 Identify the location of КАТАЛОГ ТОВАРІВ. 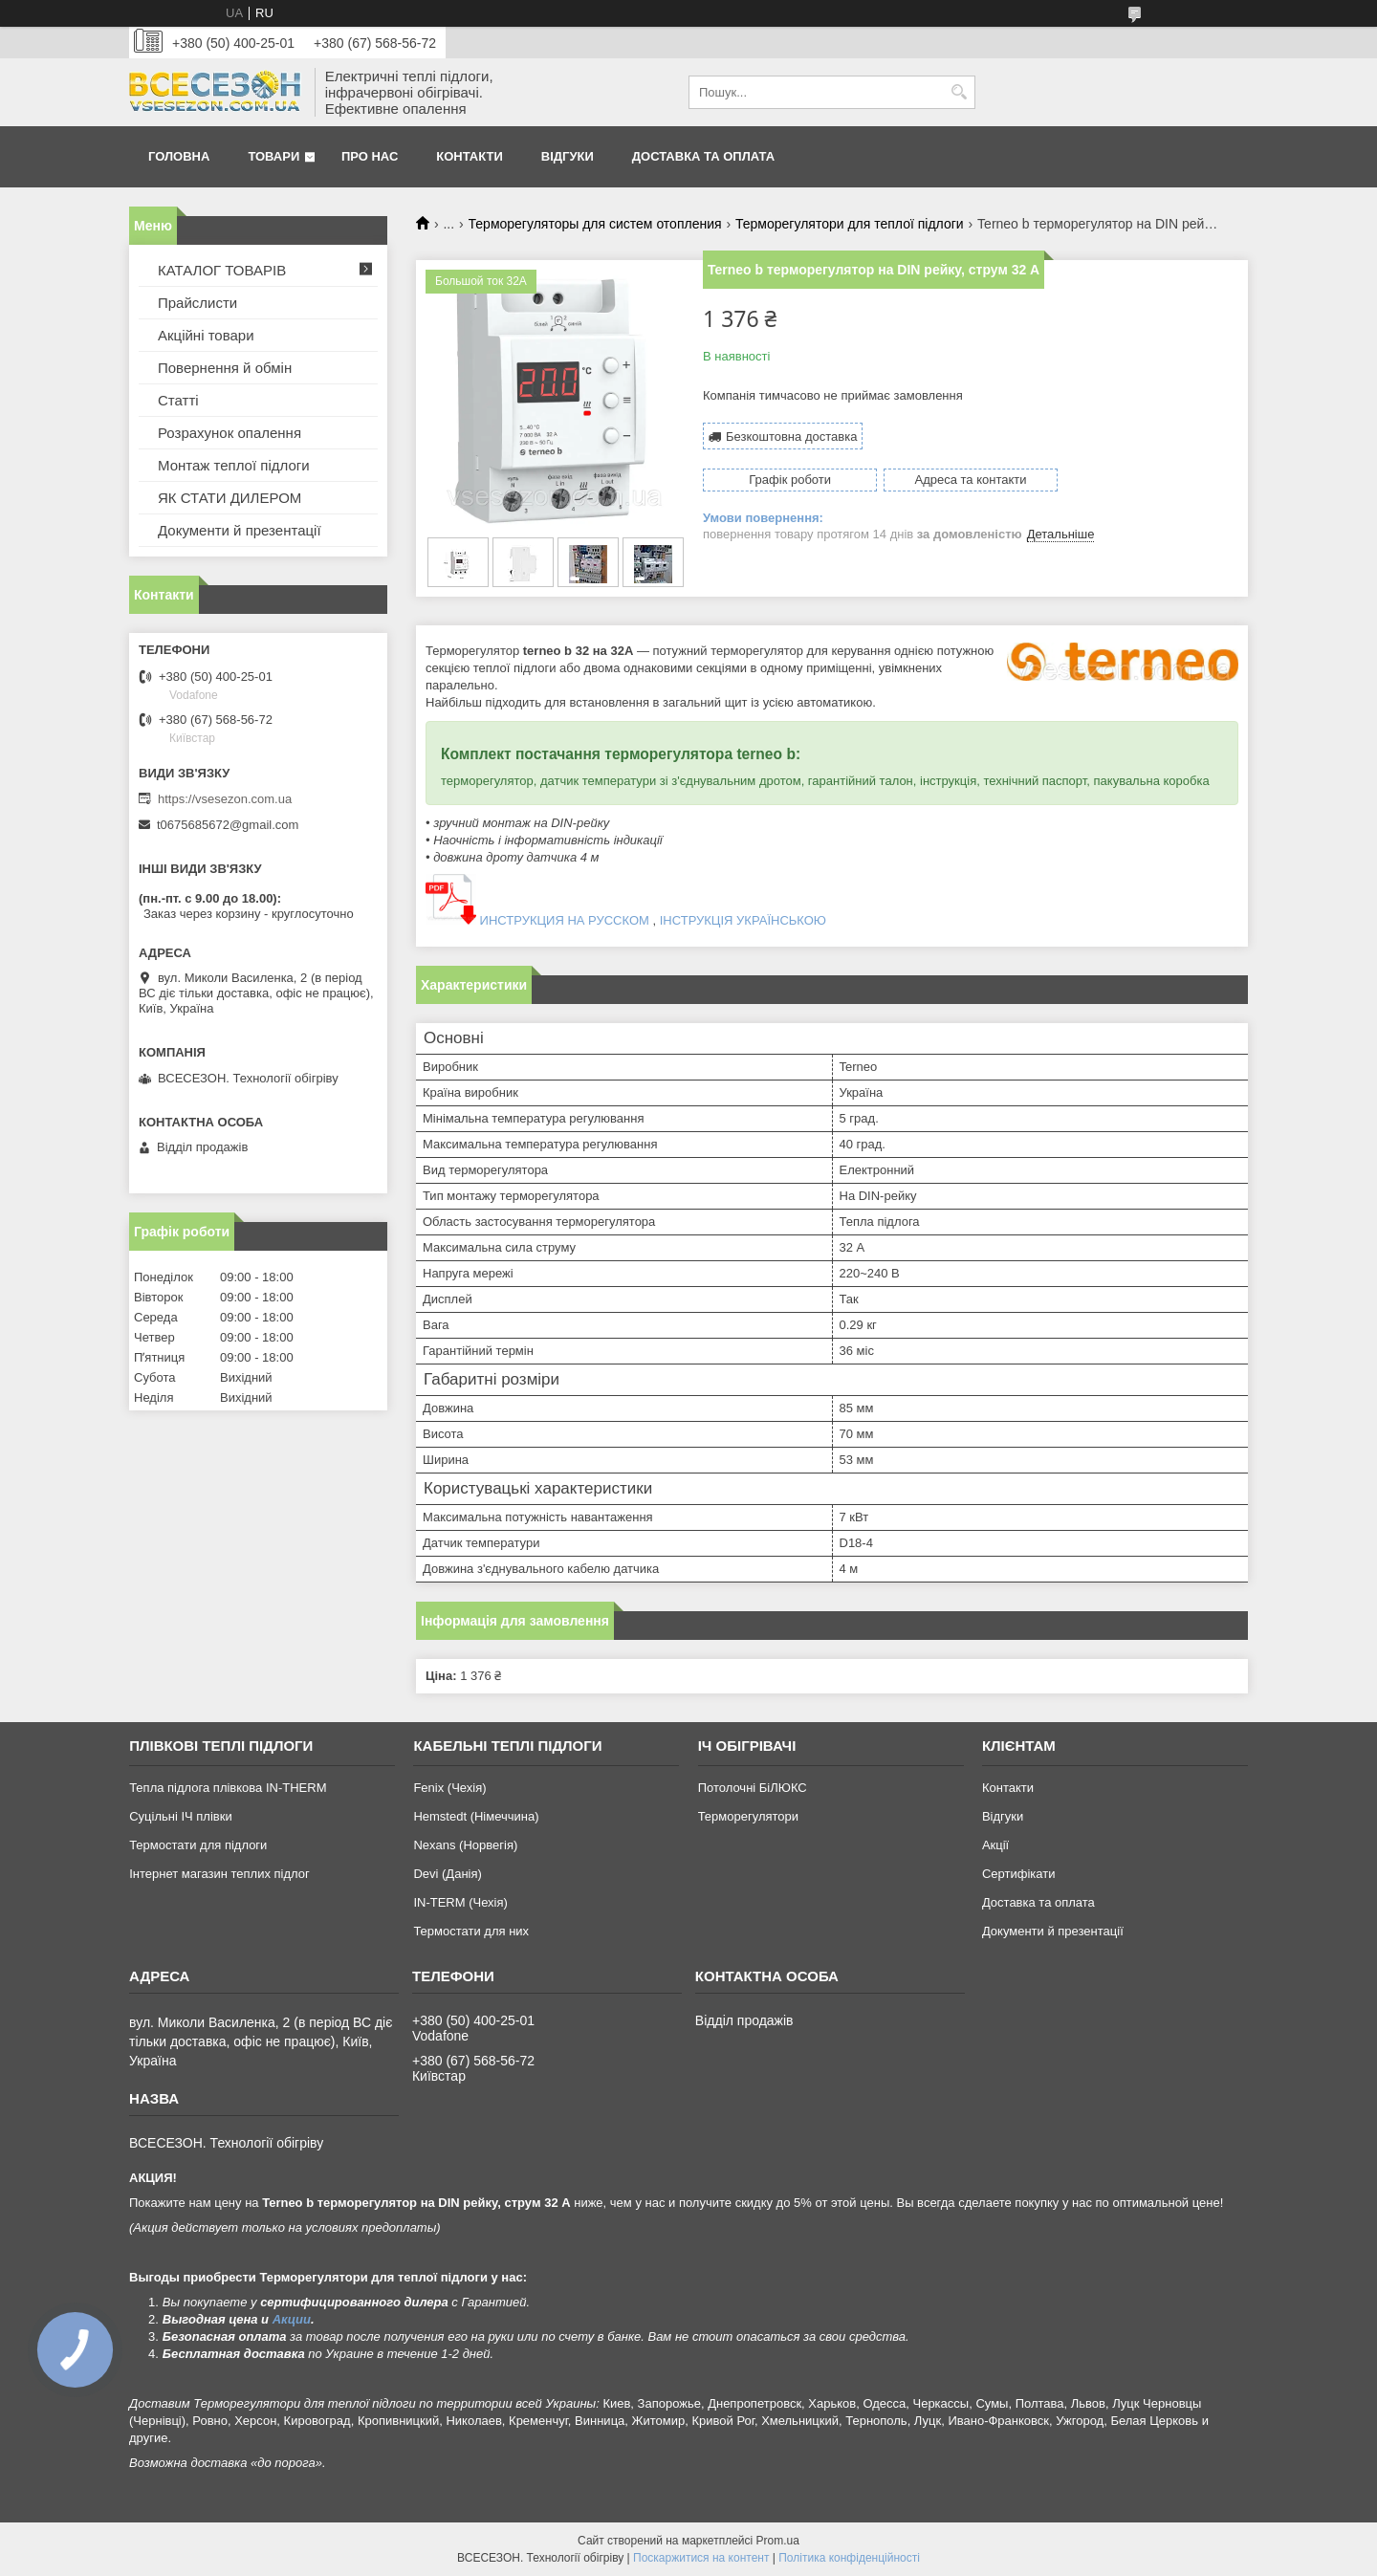
(222, 270).